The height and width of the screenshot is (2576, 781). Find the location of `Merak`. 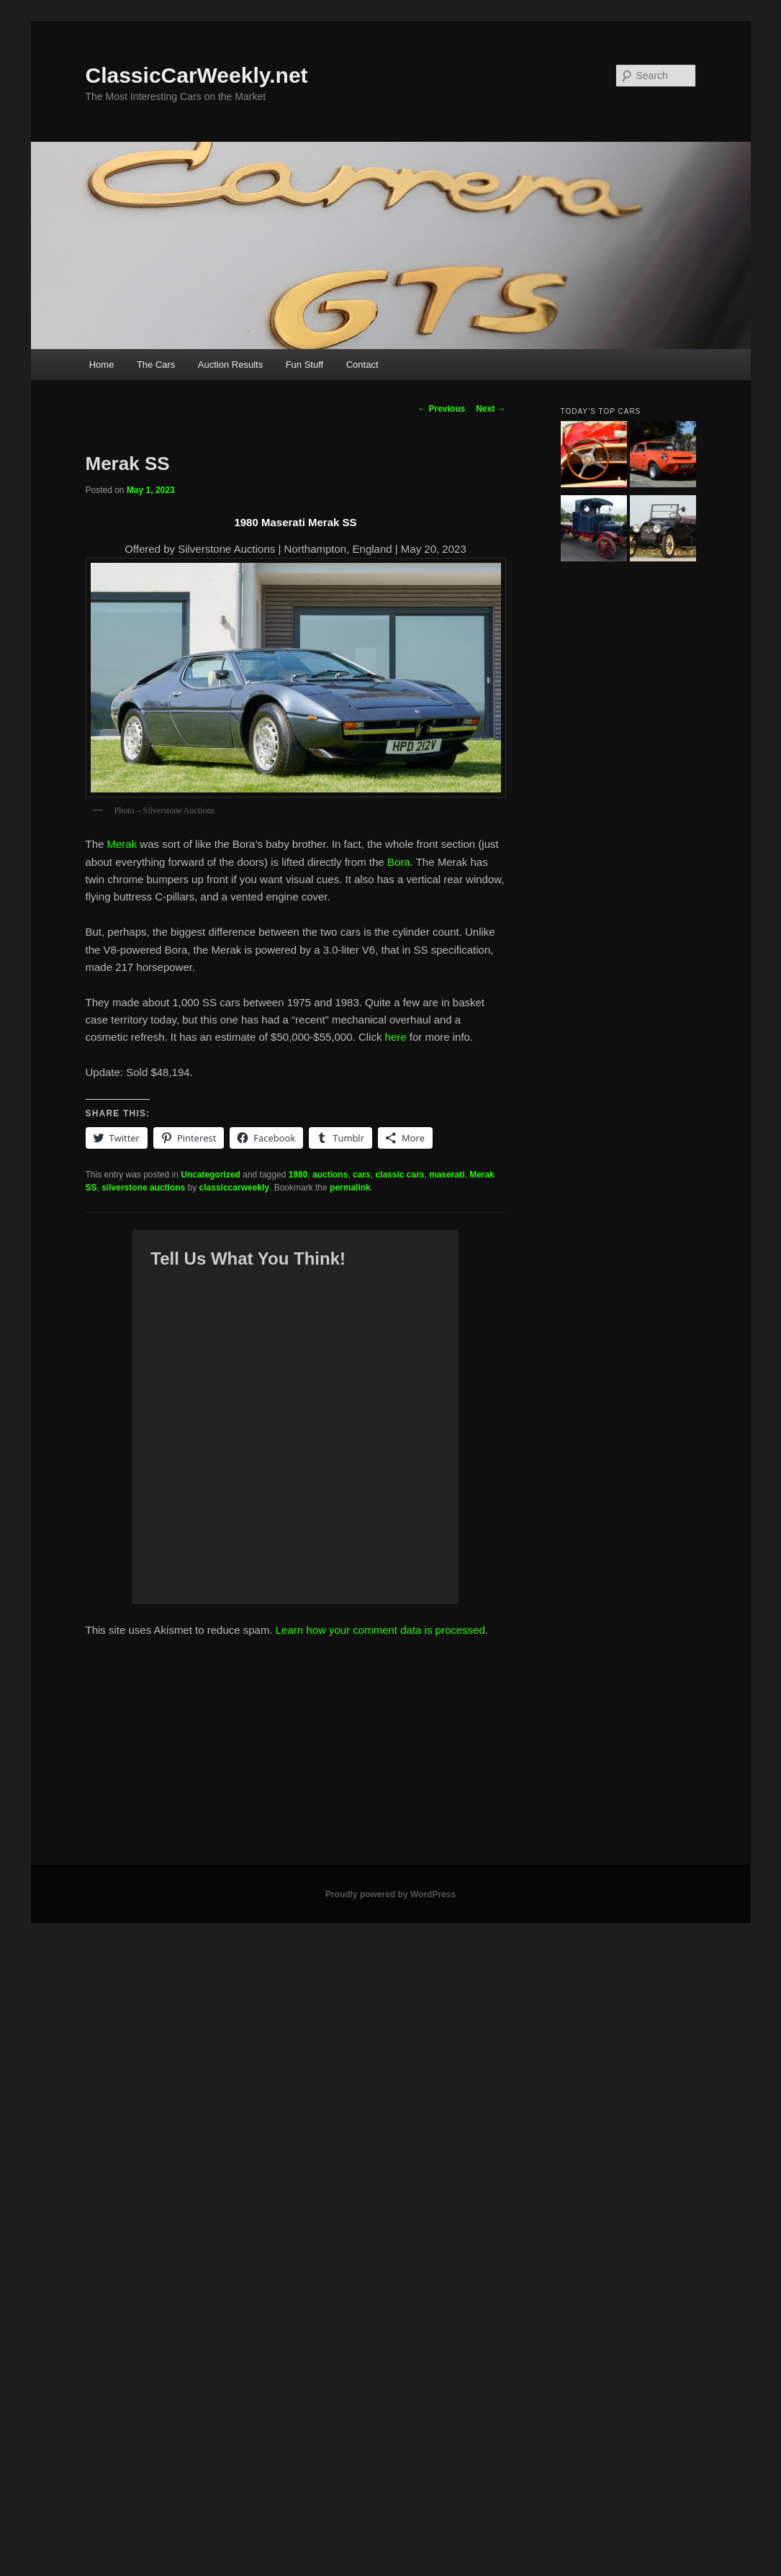

Merak is located at coordinates (122, 844).